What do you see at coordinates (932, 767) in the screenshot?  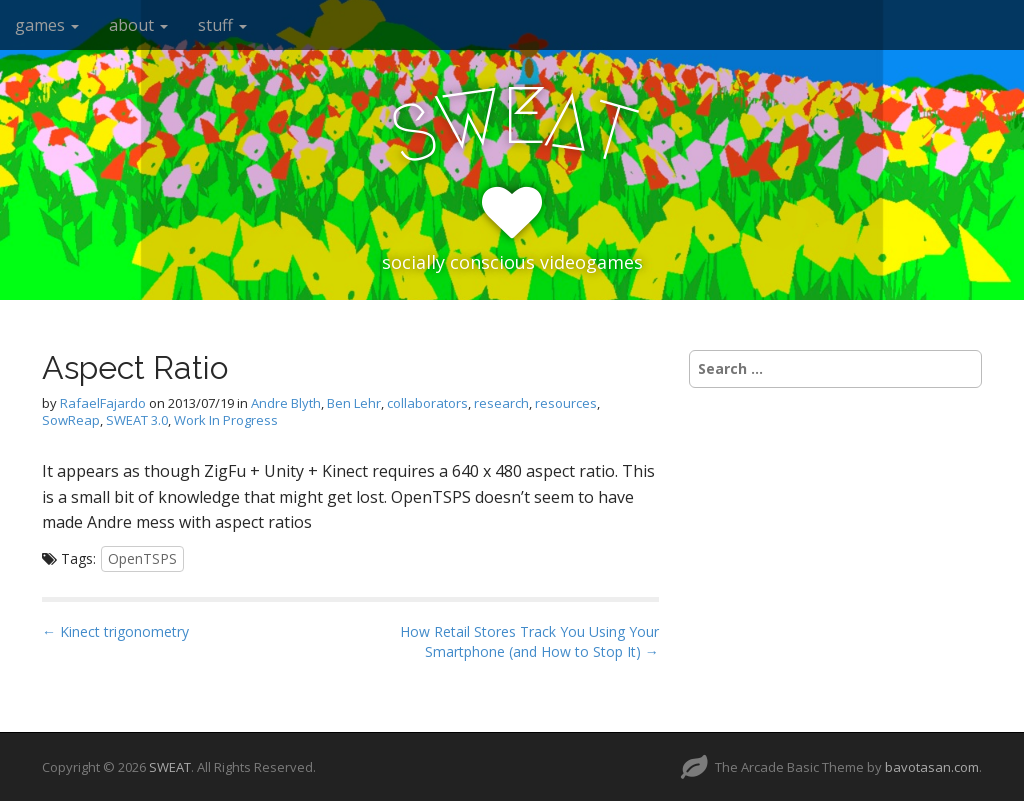 I see `bavotasan.com` at bounding box center [932, 767].